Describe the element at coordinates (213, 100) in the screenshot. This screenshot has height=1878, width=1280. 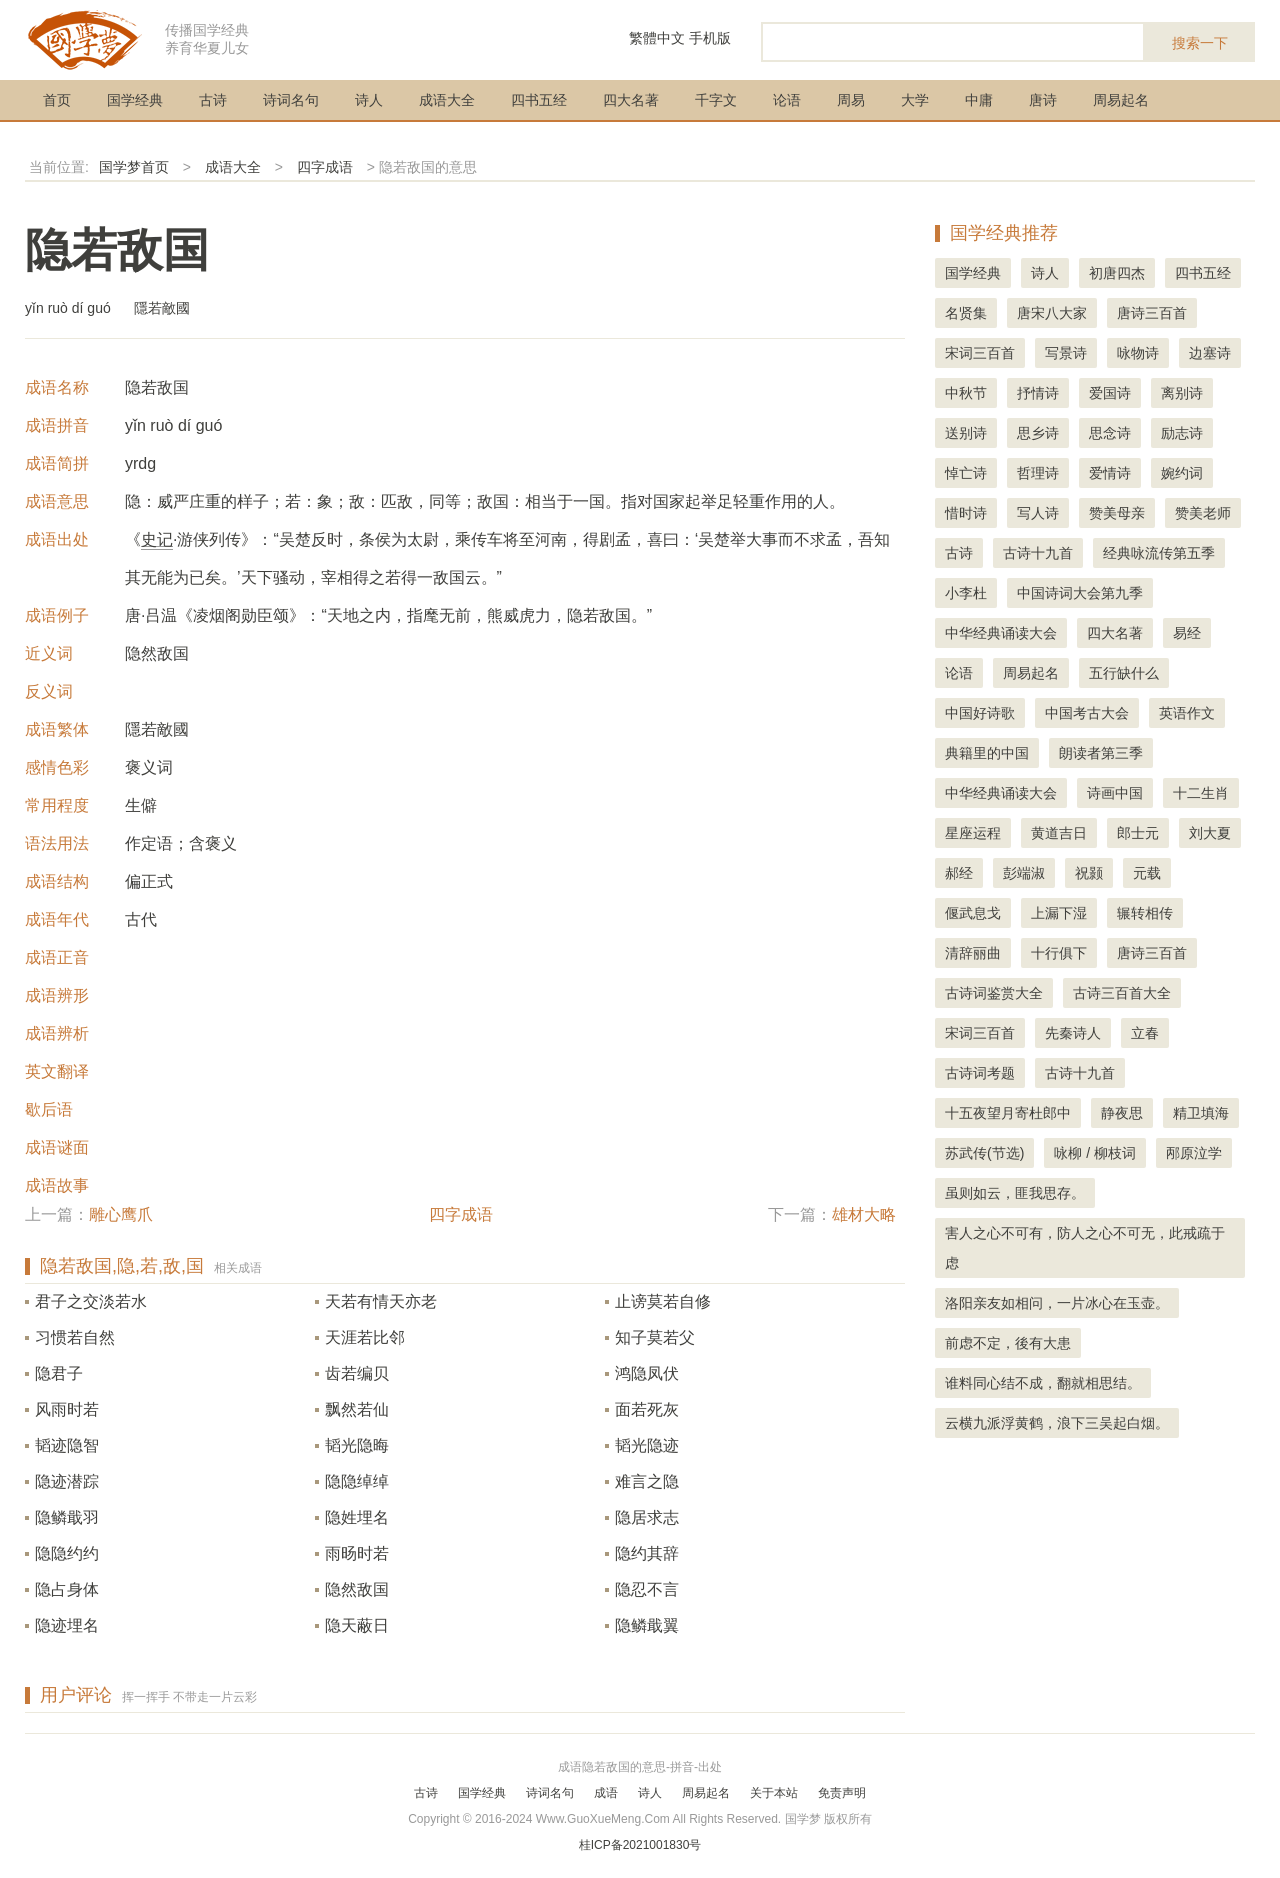
I see `古诗` at that location.